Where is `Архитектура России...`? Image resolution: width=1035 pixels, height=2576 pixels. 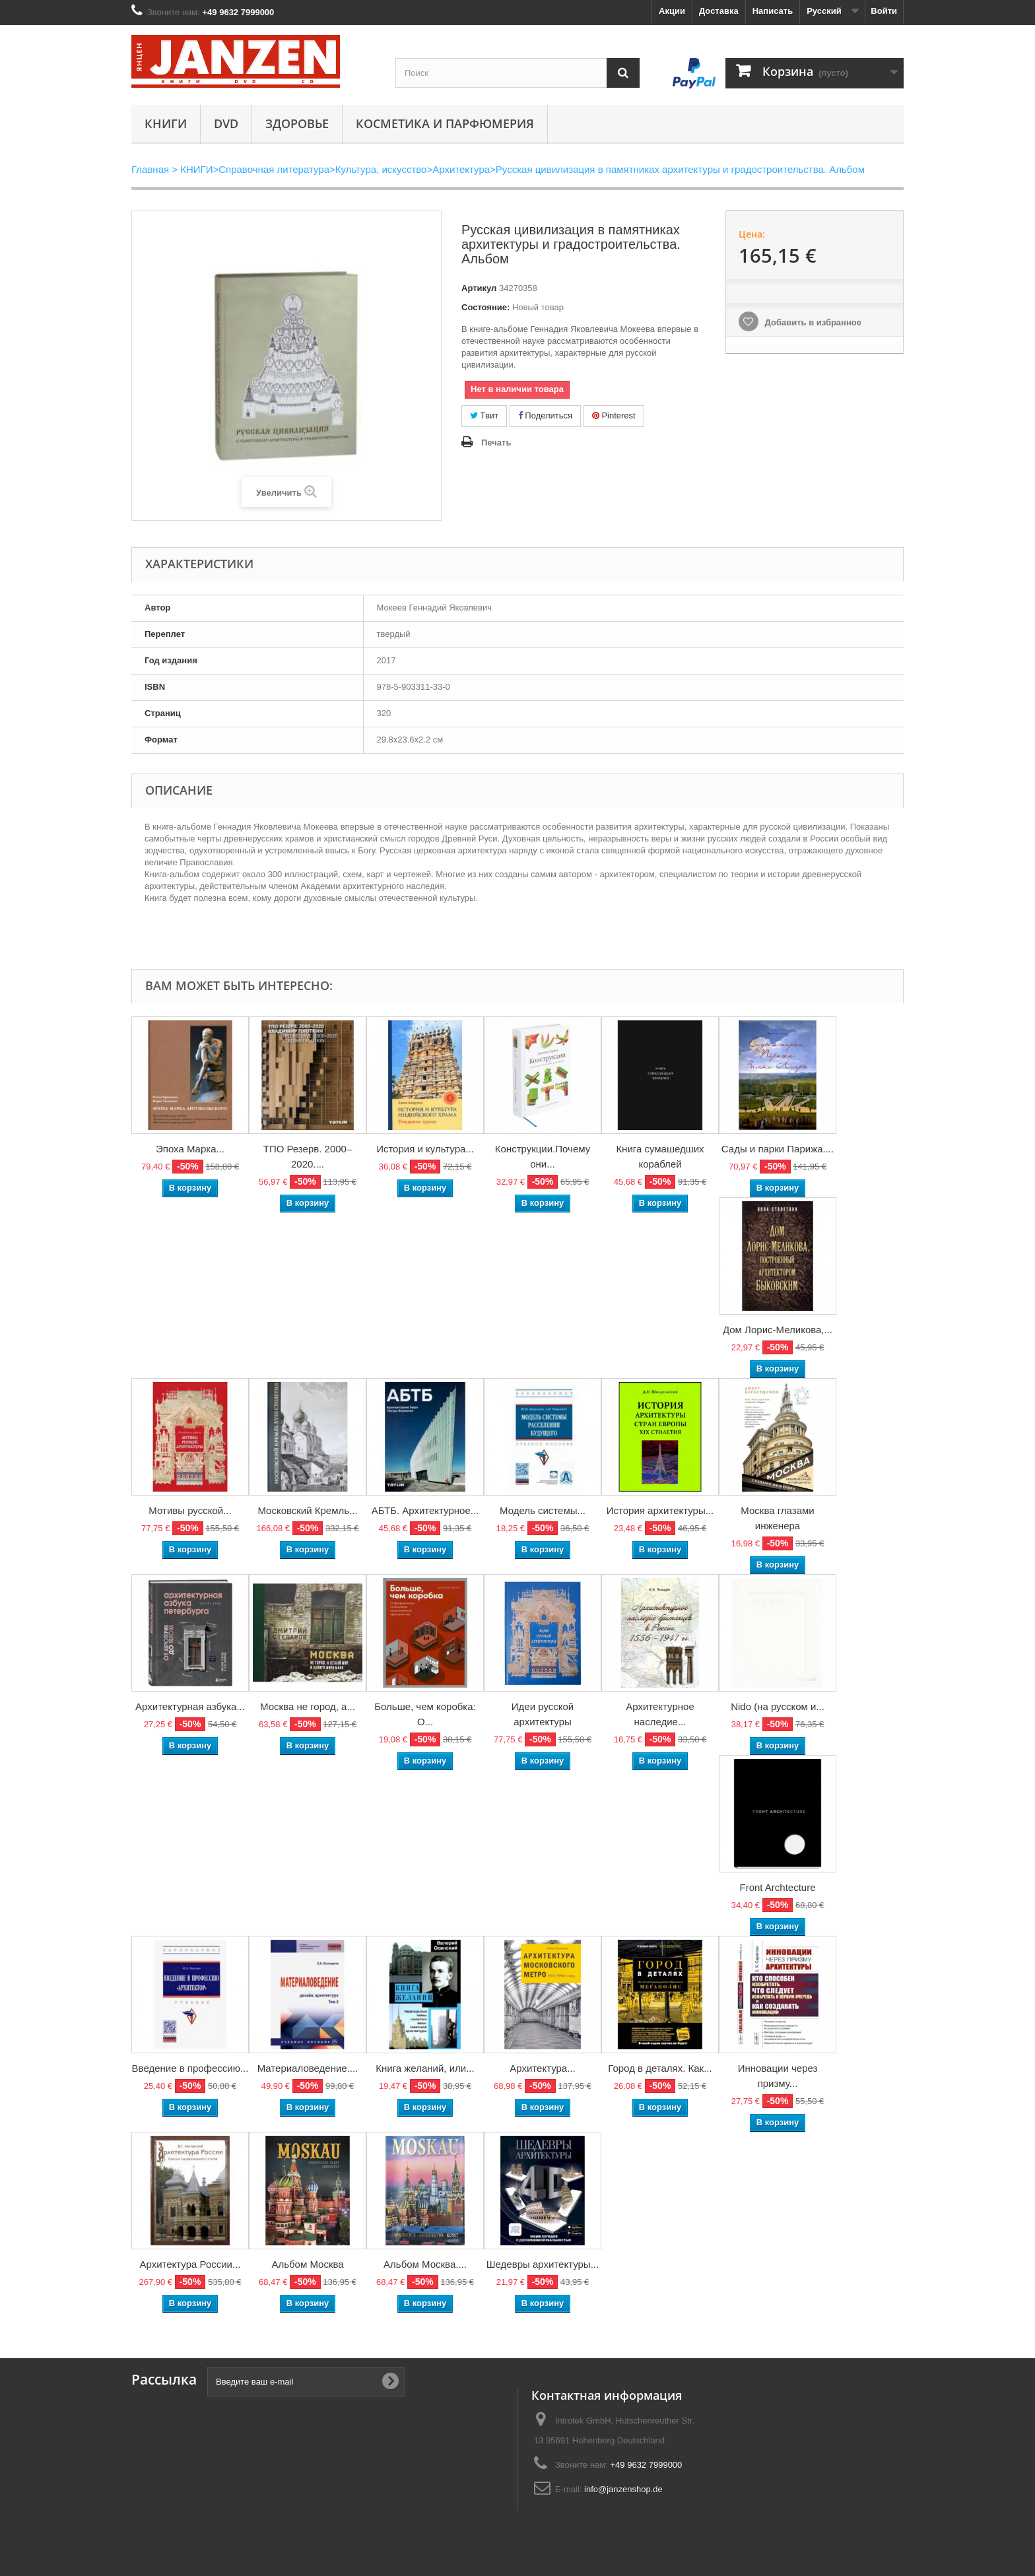 Архитектура России... is located at coordinates (189, 2264).